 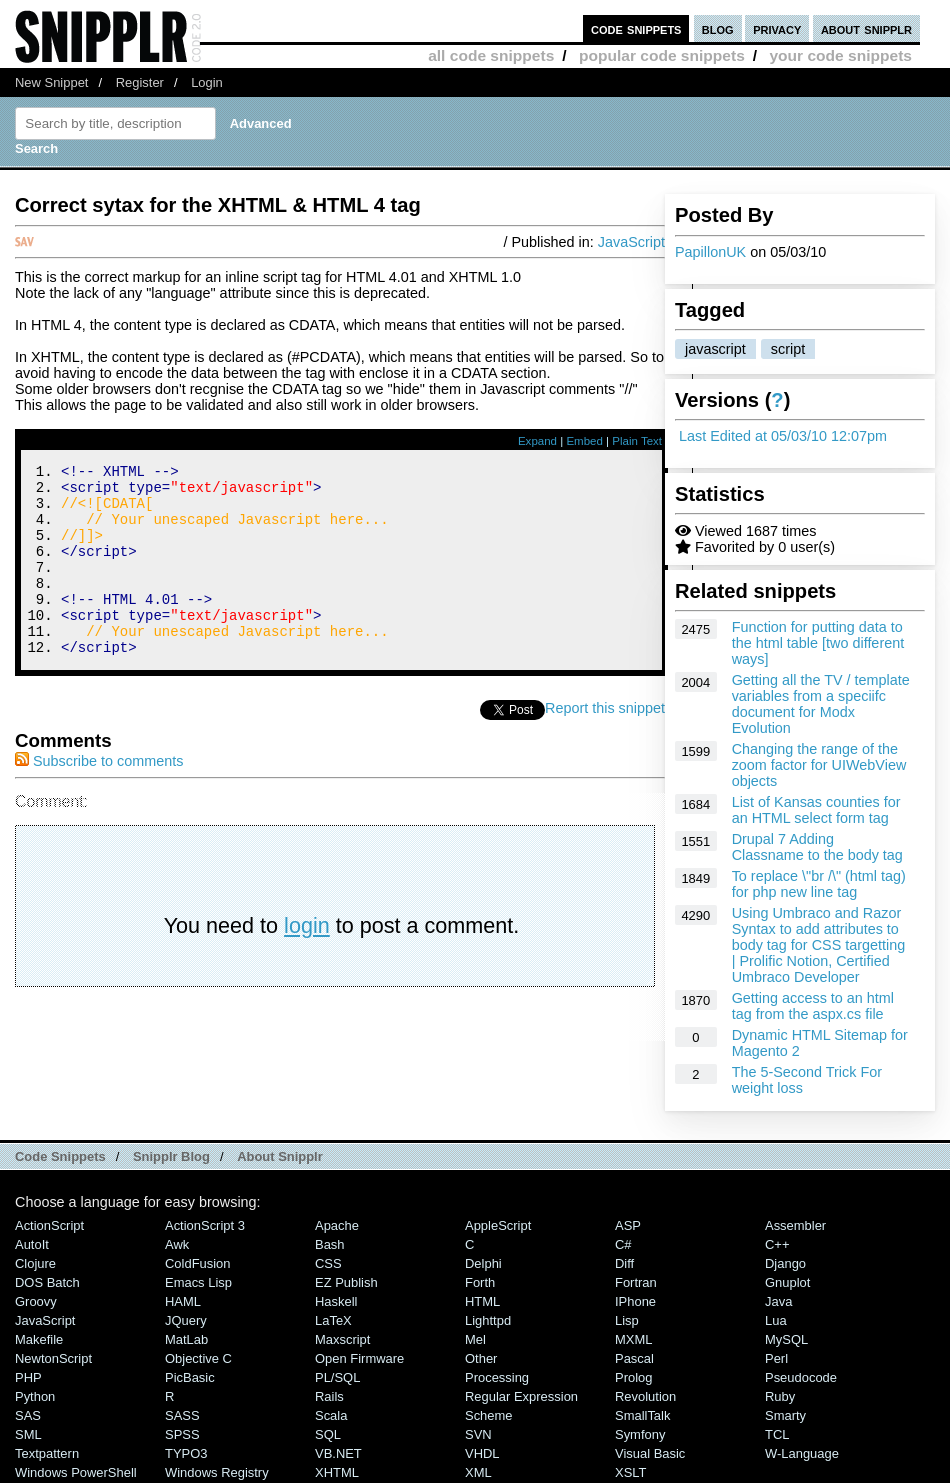 I want to click on CSS, so click(x=328, y=1263).